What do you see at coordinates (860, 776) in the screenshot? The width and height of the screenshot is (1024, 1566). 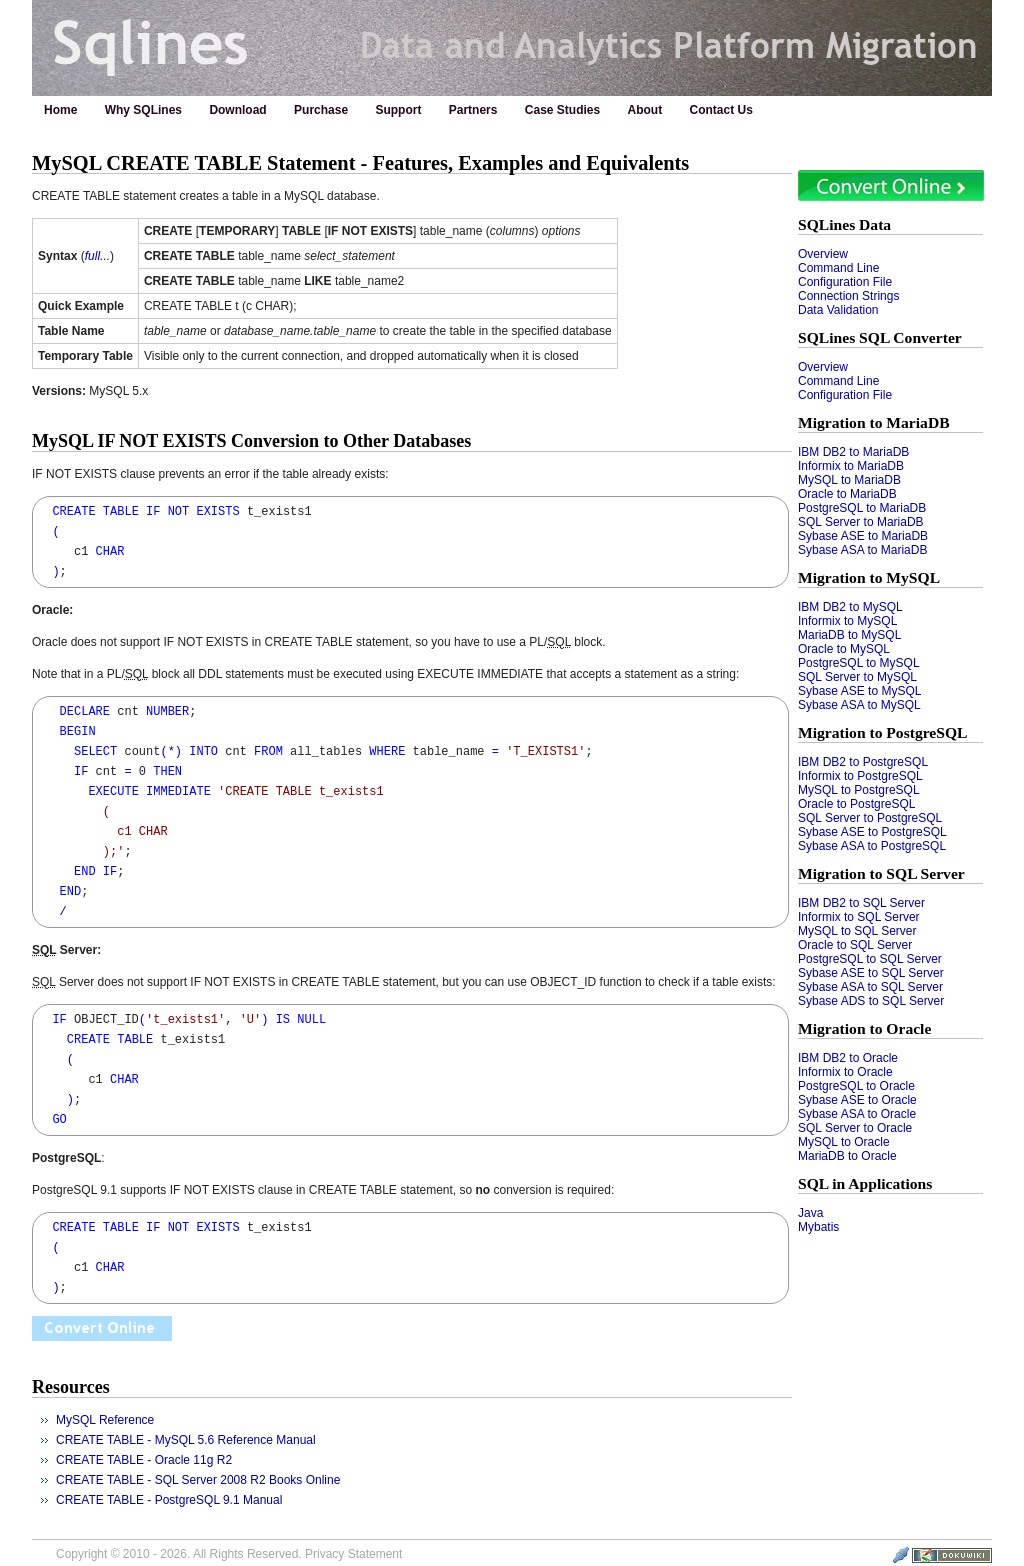 I see `Informix to PostgreSQL` at bounding box center [860, 776].